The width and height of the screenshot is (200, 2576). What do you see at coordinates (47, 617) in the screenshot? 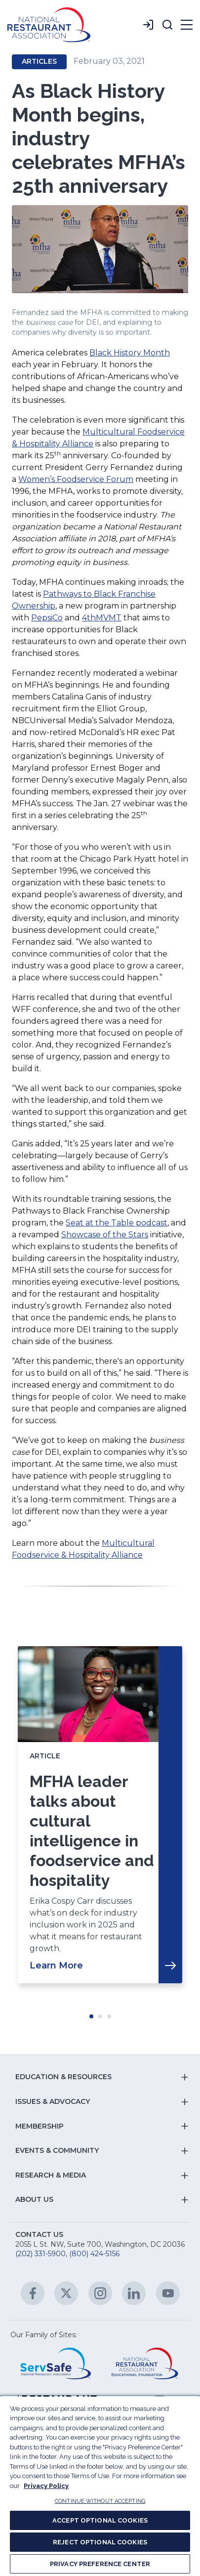
I see `PepsiCo` at bounding box center [47, 617].